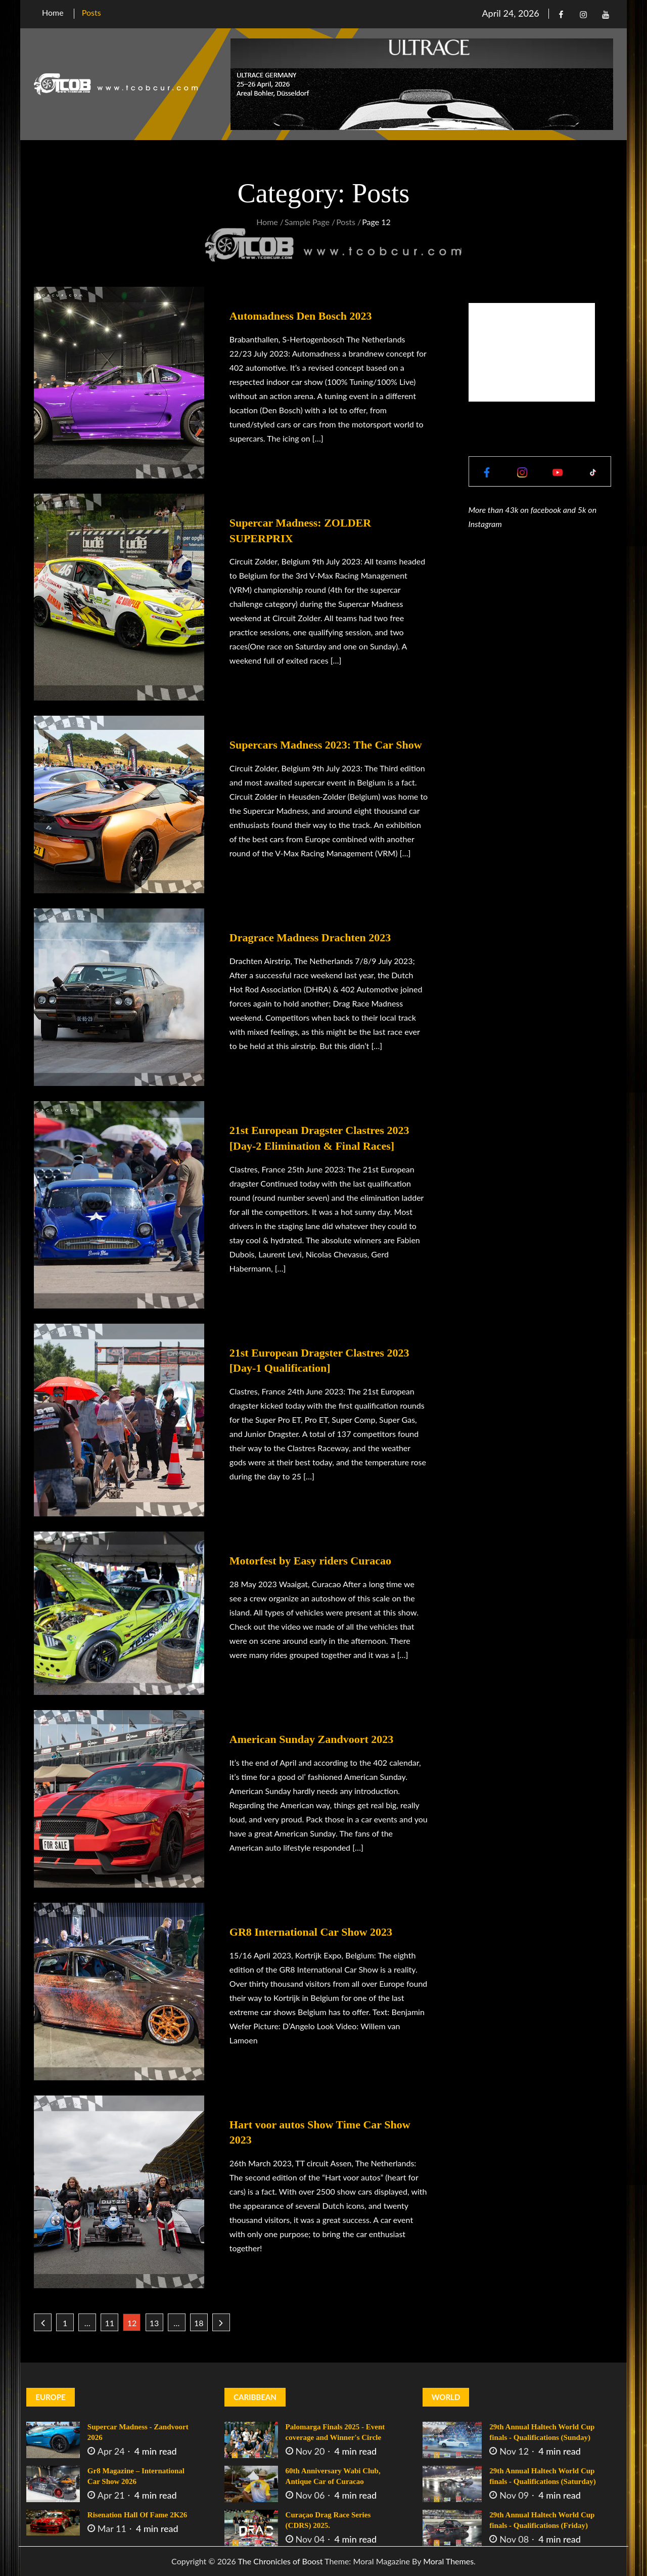 This screenshot has height=2576, width=647. What do you see at coordinates (310, 1932) in the screenshot?
I see `GR8 International Car Show 2023` at bounding box center [310, 1932].